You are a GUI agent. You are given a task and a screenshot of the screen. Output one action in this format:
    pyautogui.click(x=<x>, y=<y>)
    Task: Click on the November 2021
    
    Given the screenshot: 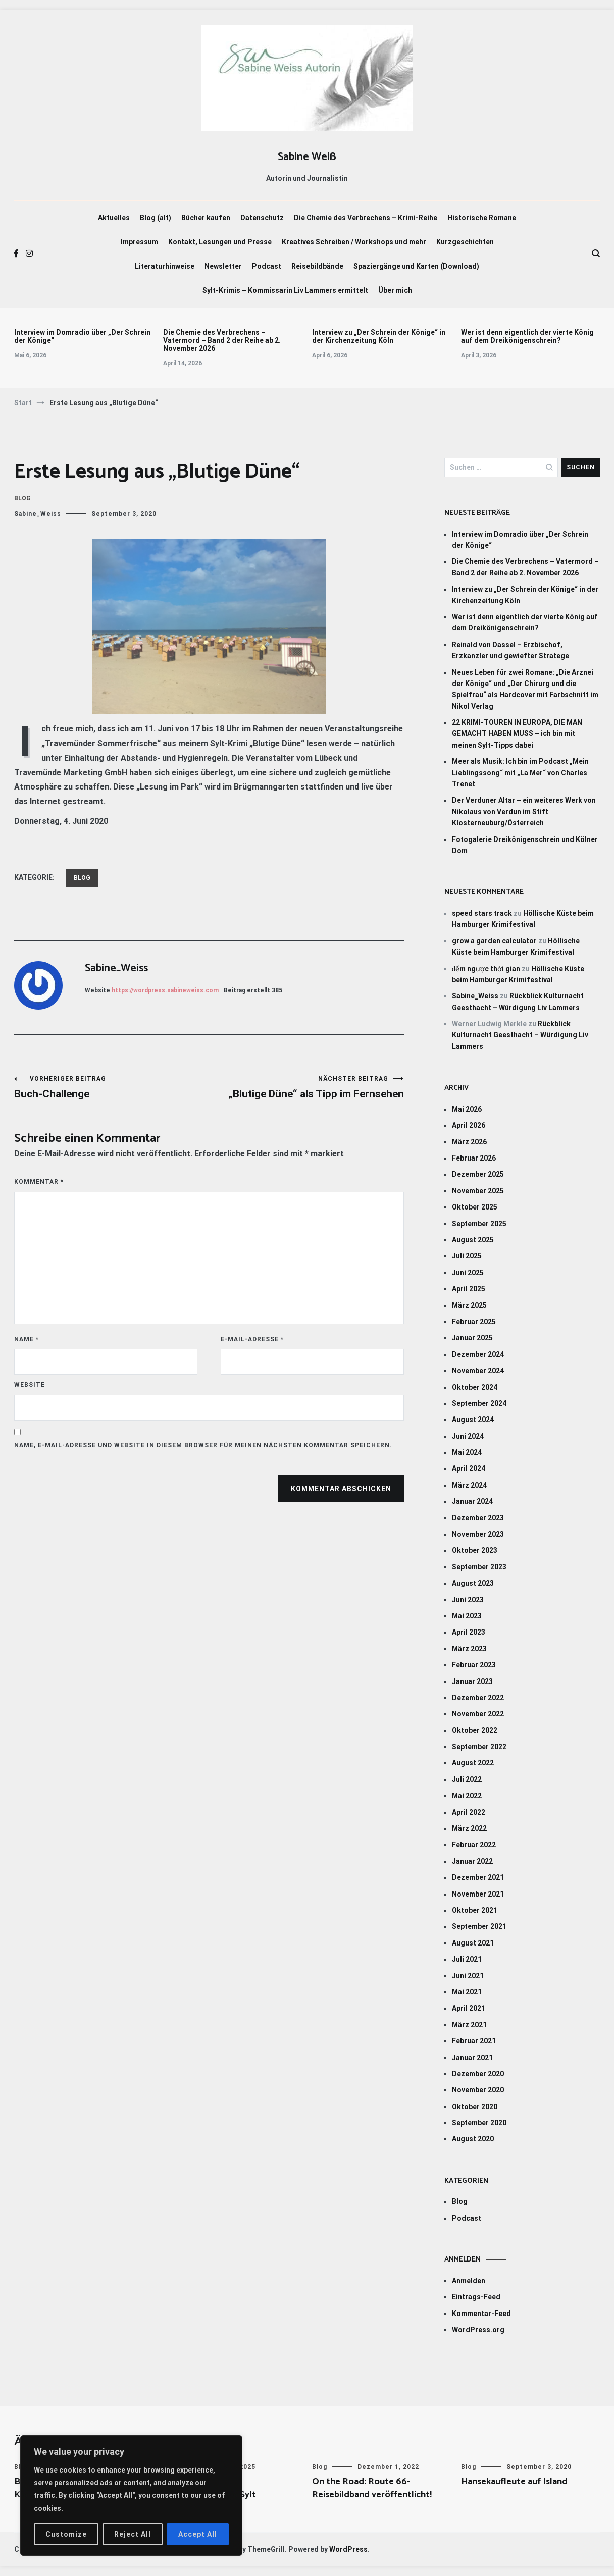 What is the action you would take?
    pyautogui.click(x=478, y=1894)
    